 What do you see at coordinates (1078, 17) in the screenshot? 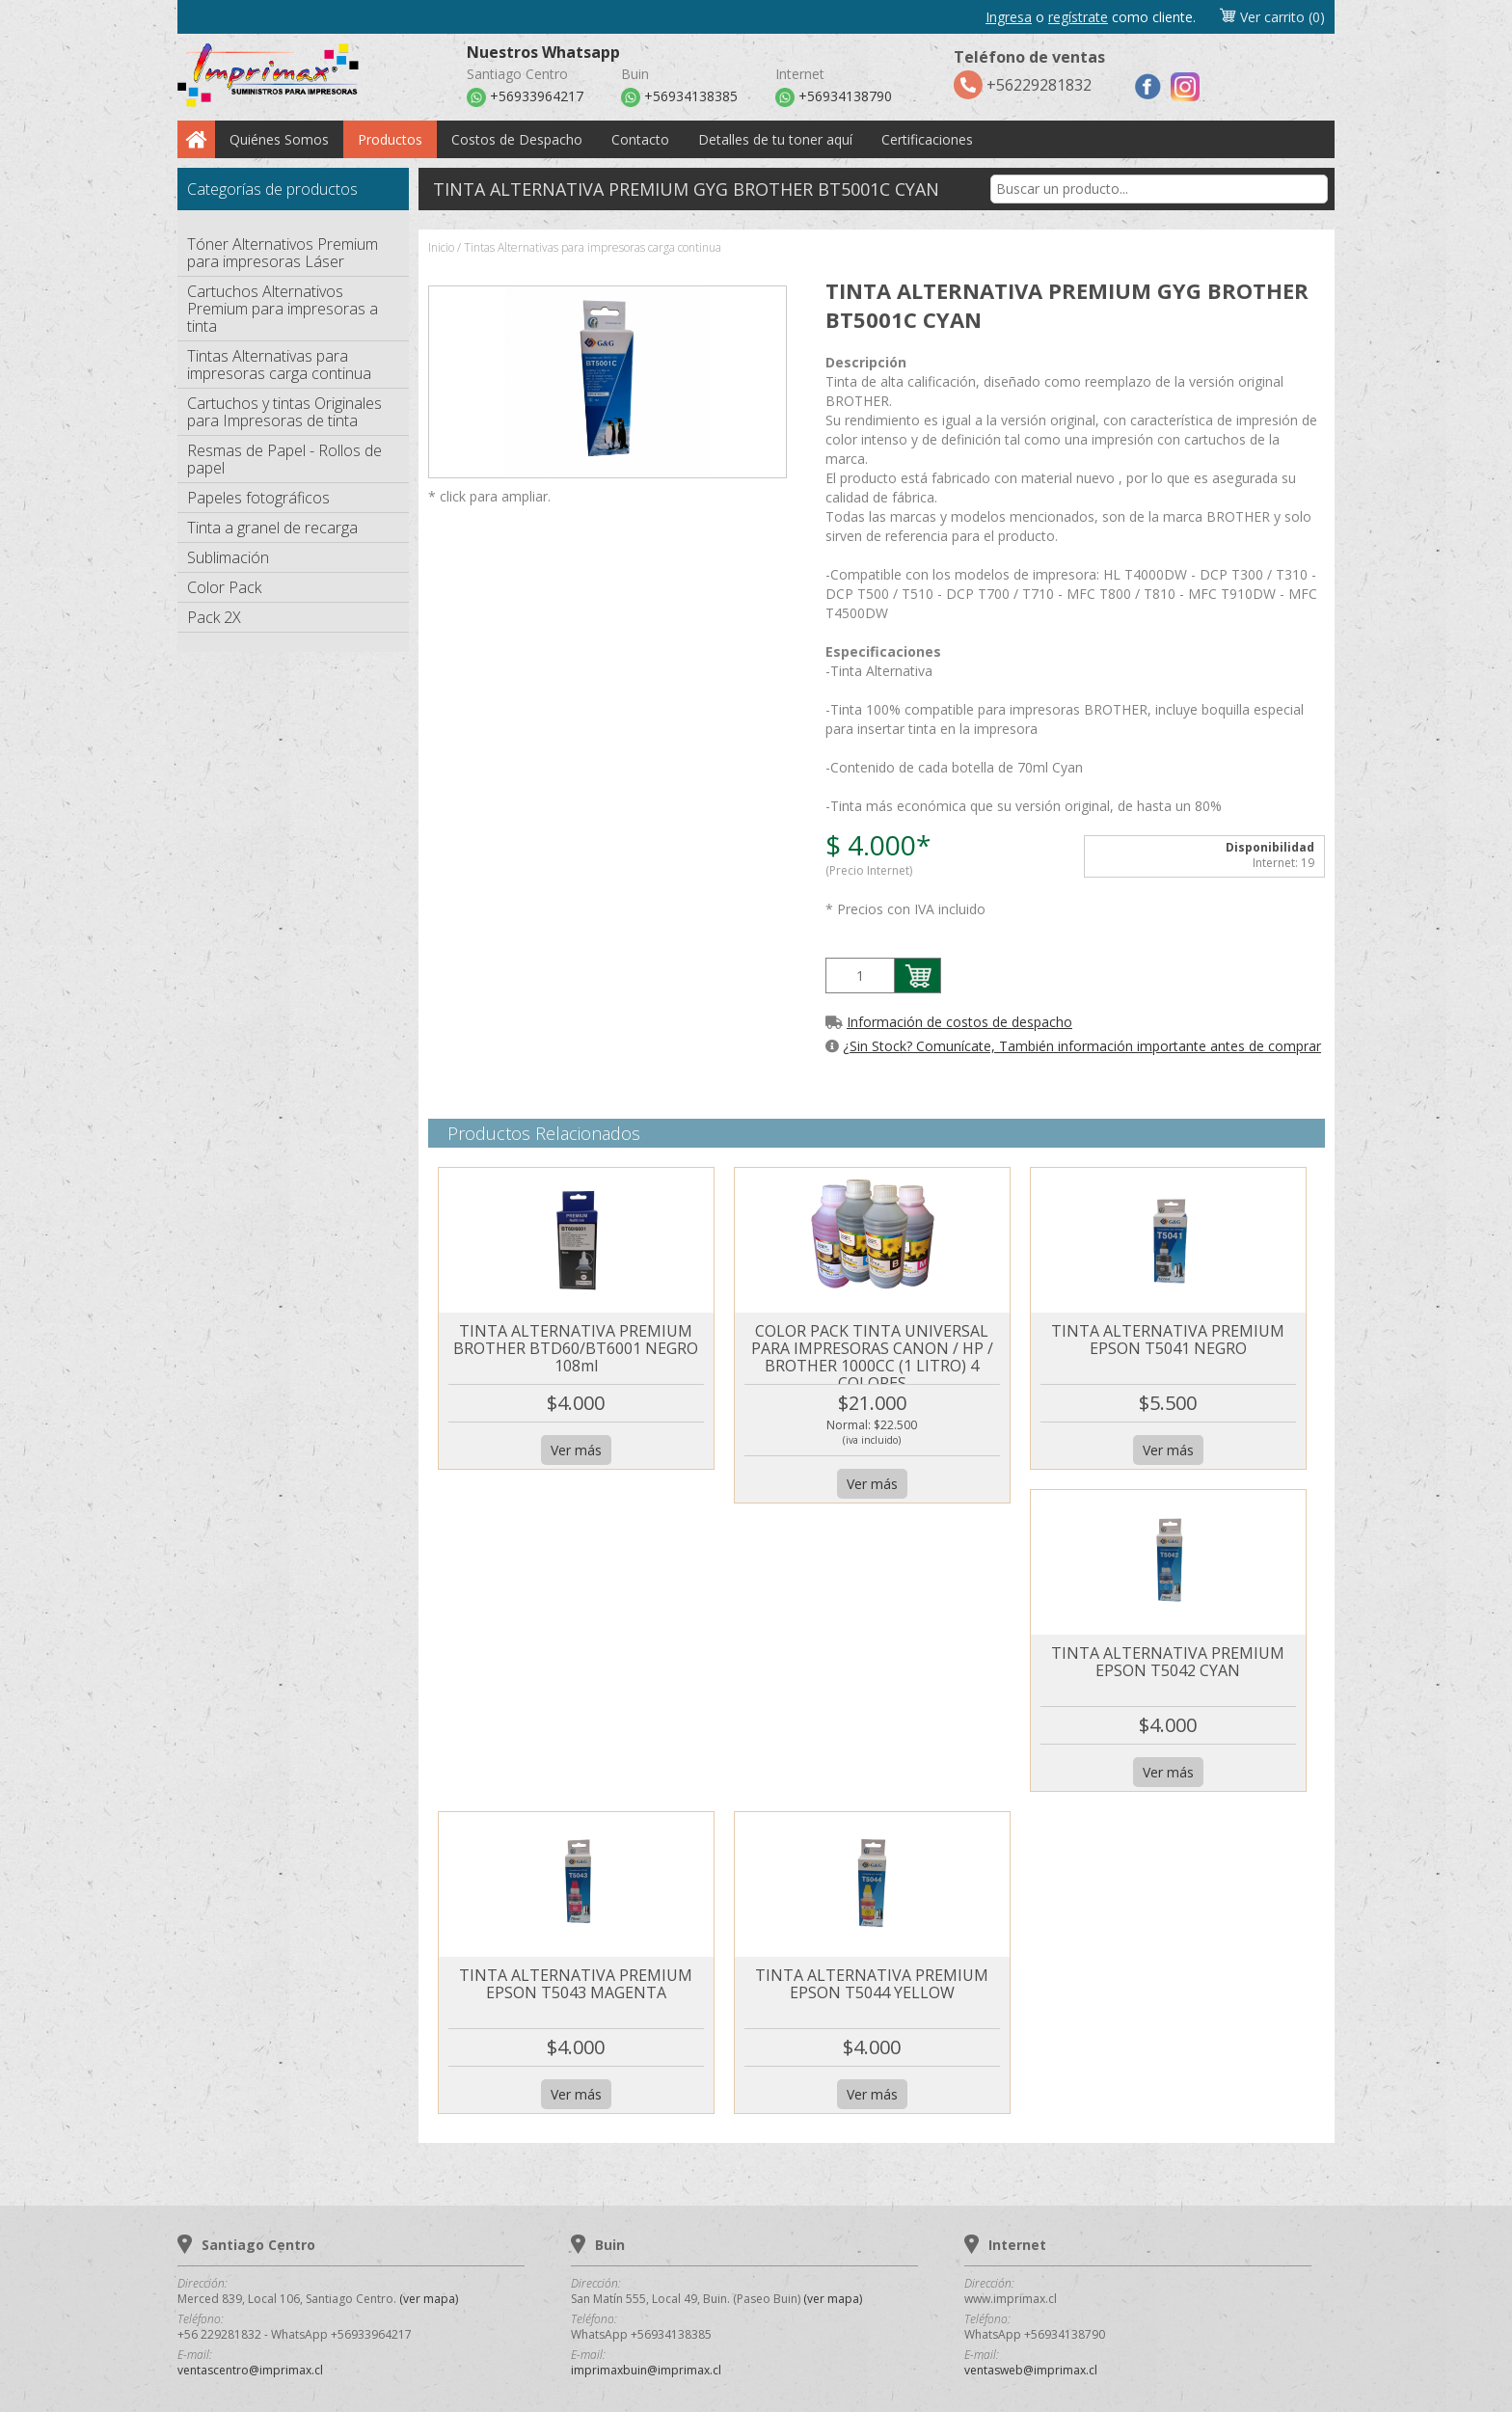
I see `regístrate` at bounding box center [1078, 17].